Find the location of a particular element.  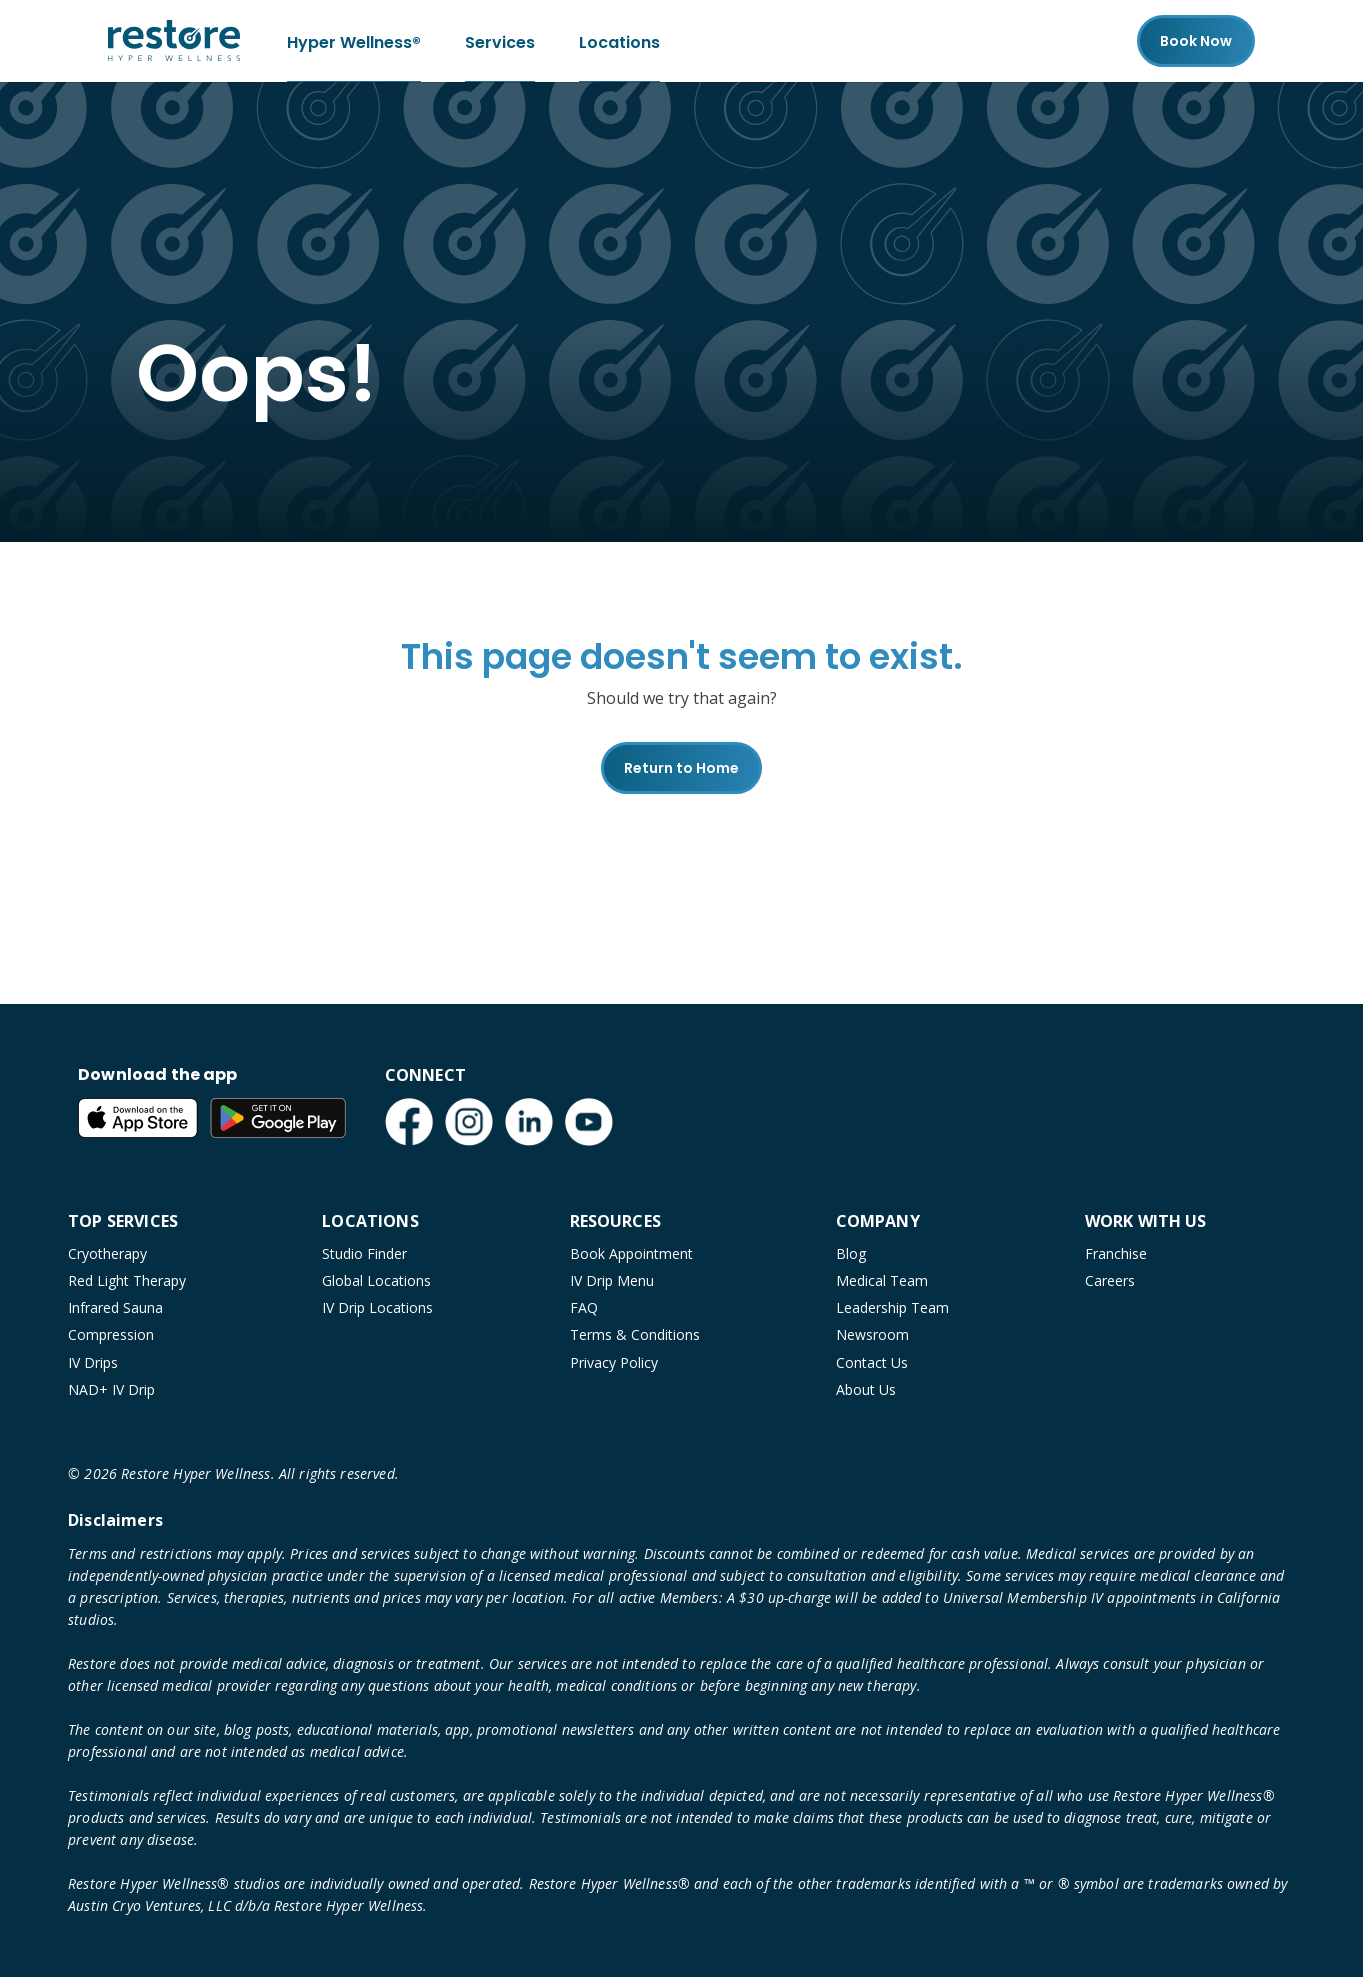

Newsroom is located at coordinates (872, 1334).